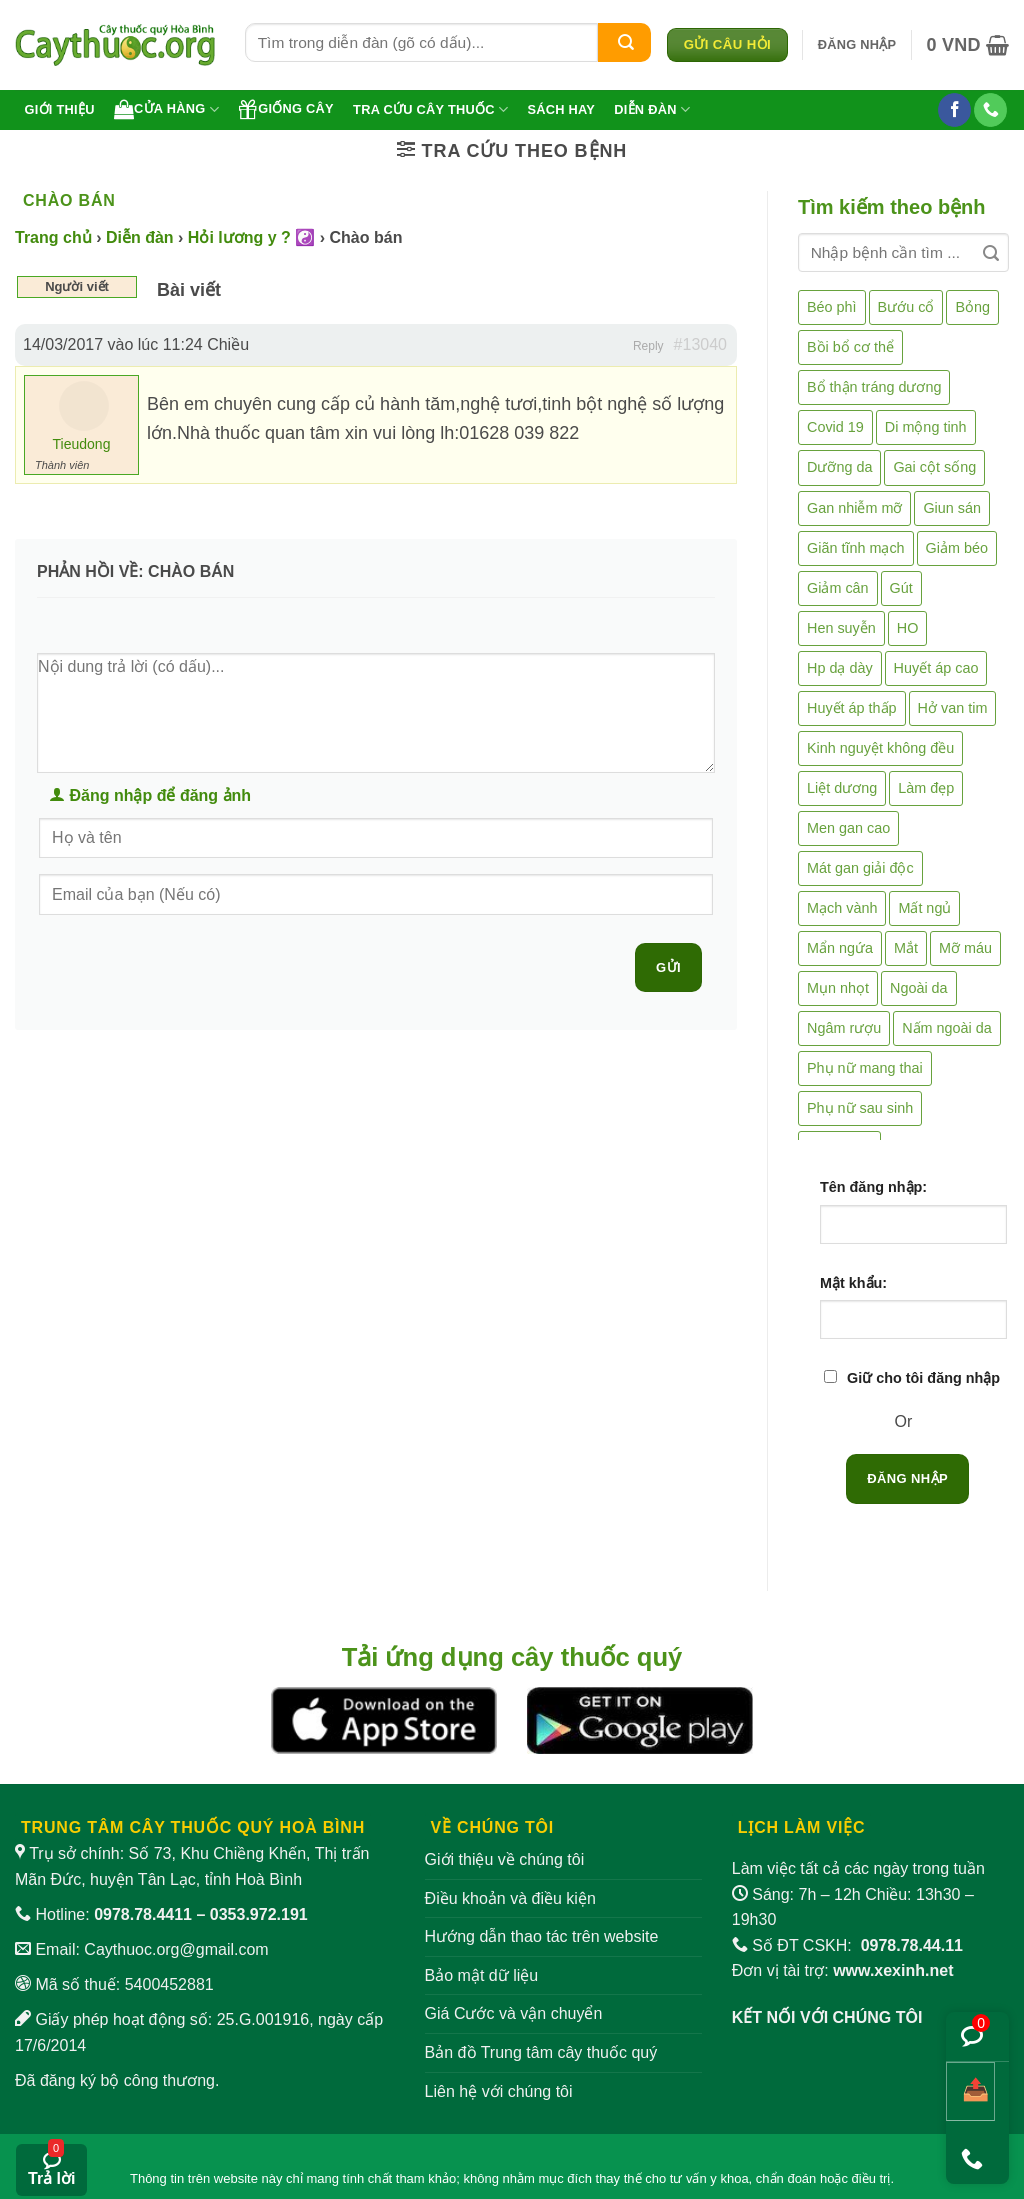  Describe the element at coordinates (853, 1283) in the screenshot. I see `Mật khẩu:` at that location.